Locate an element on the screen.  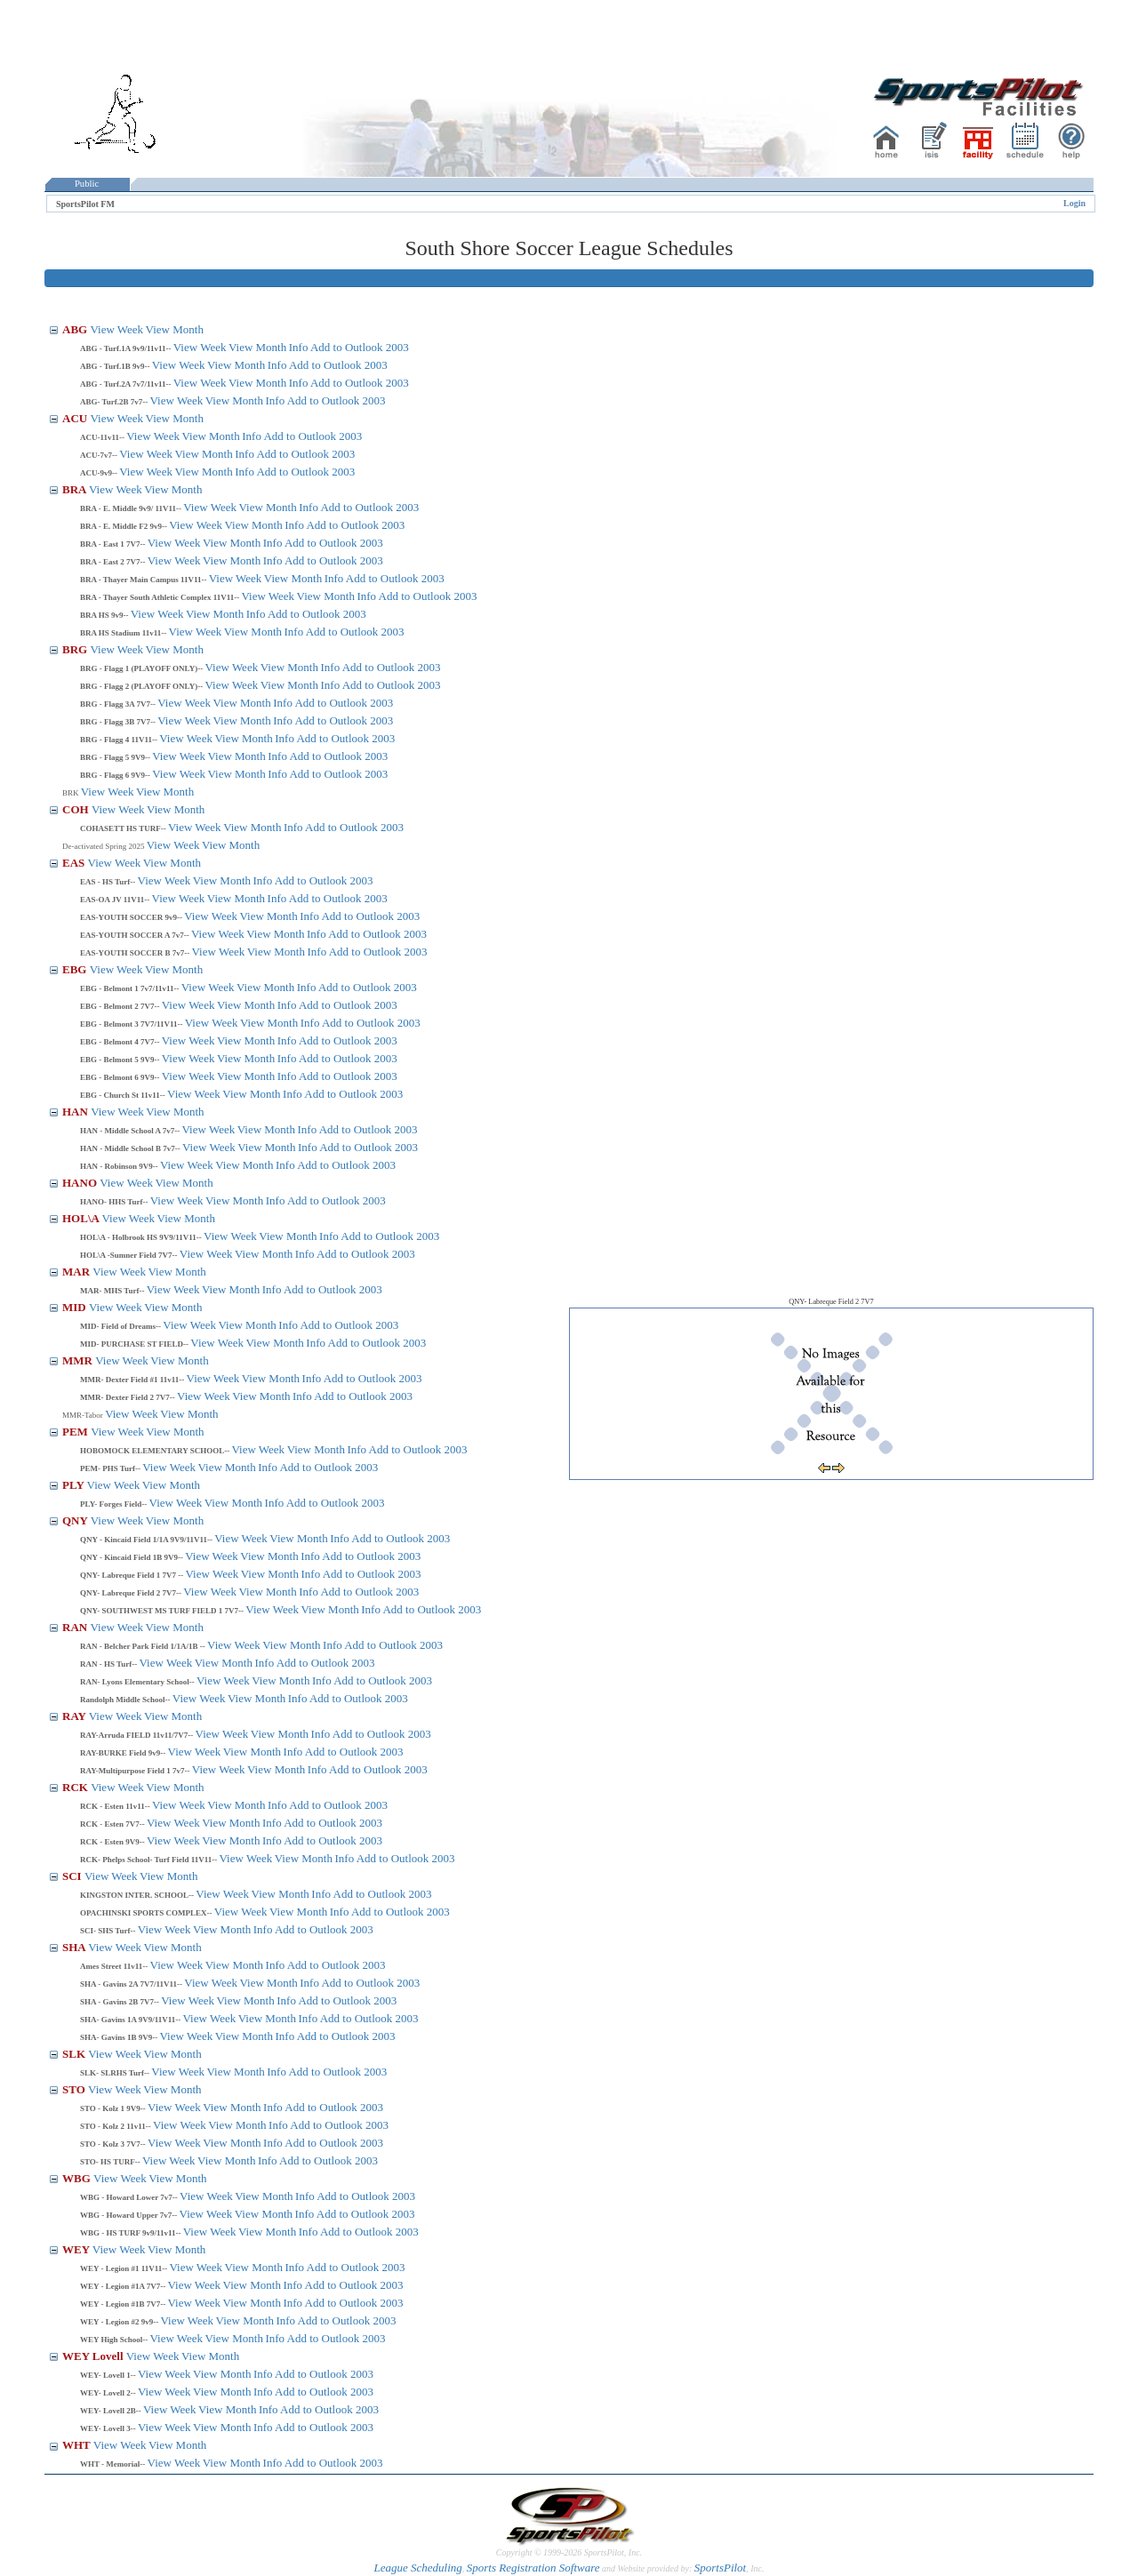
MMR-Tabor is located at coordinates (83, 1415).